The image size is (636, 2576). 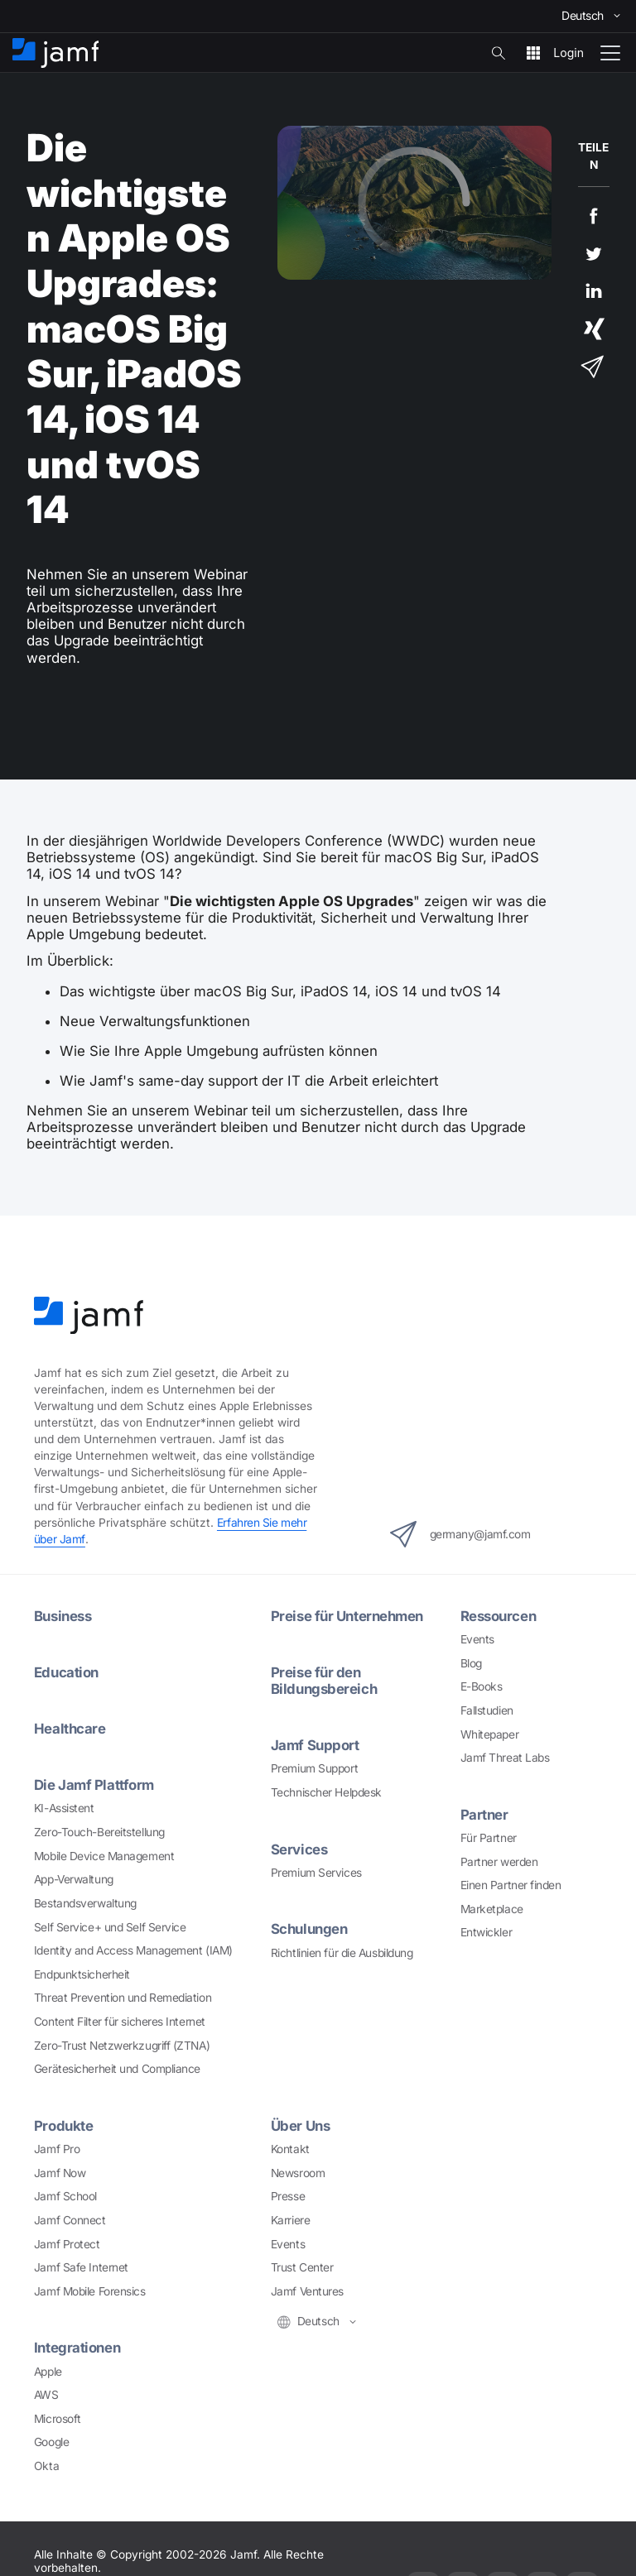 I want to click on Google, so click(x=51, y=2442).